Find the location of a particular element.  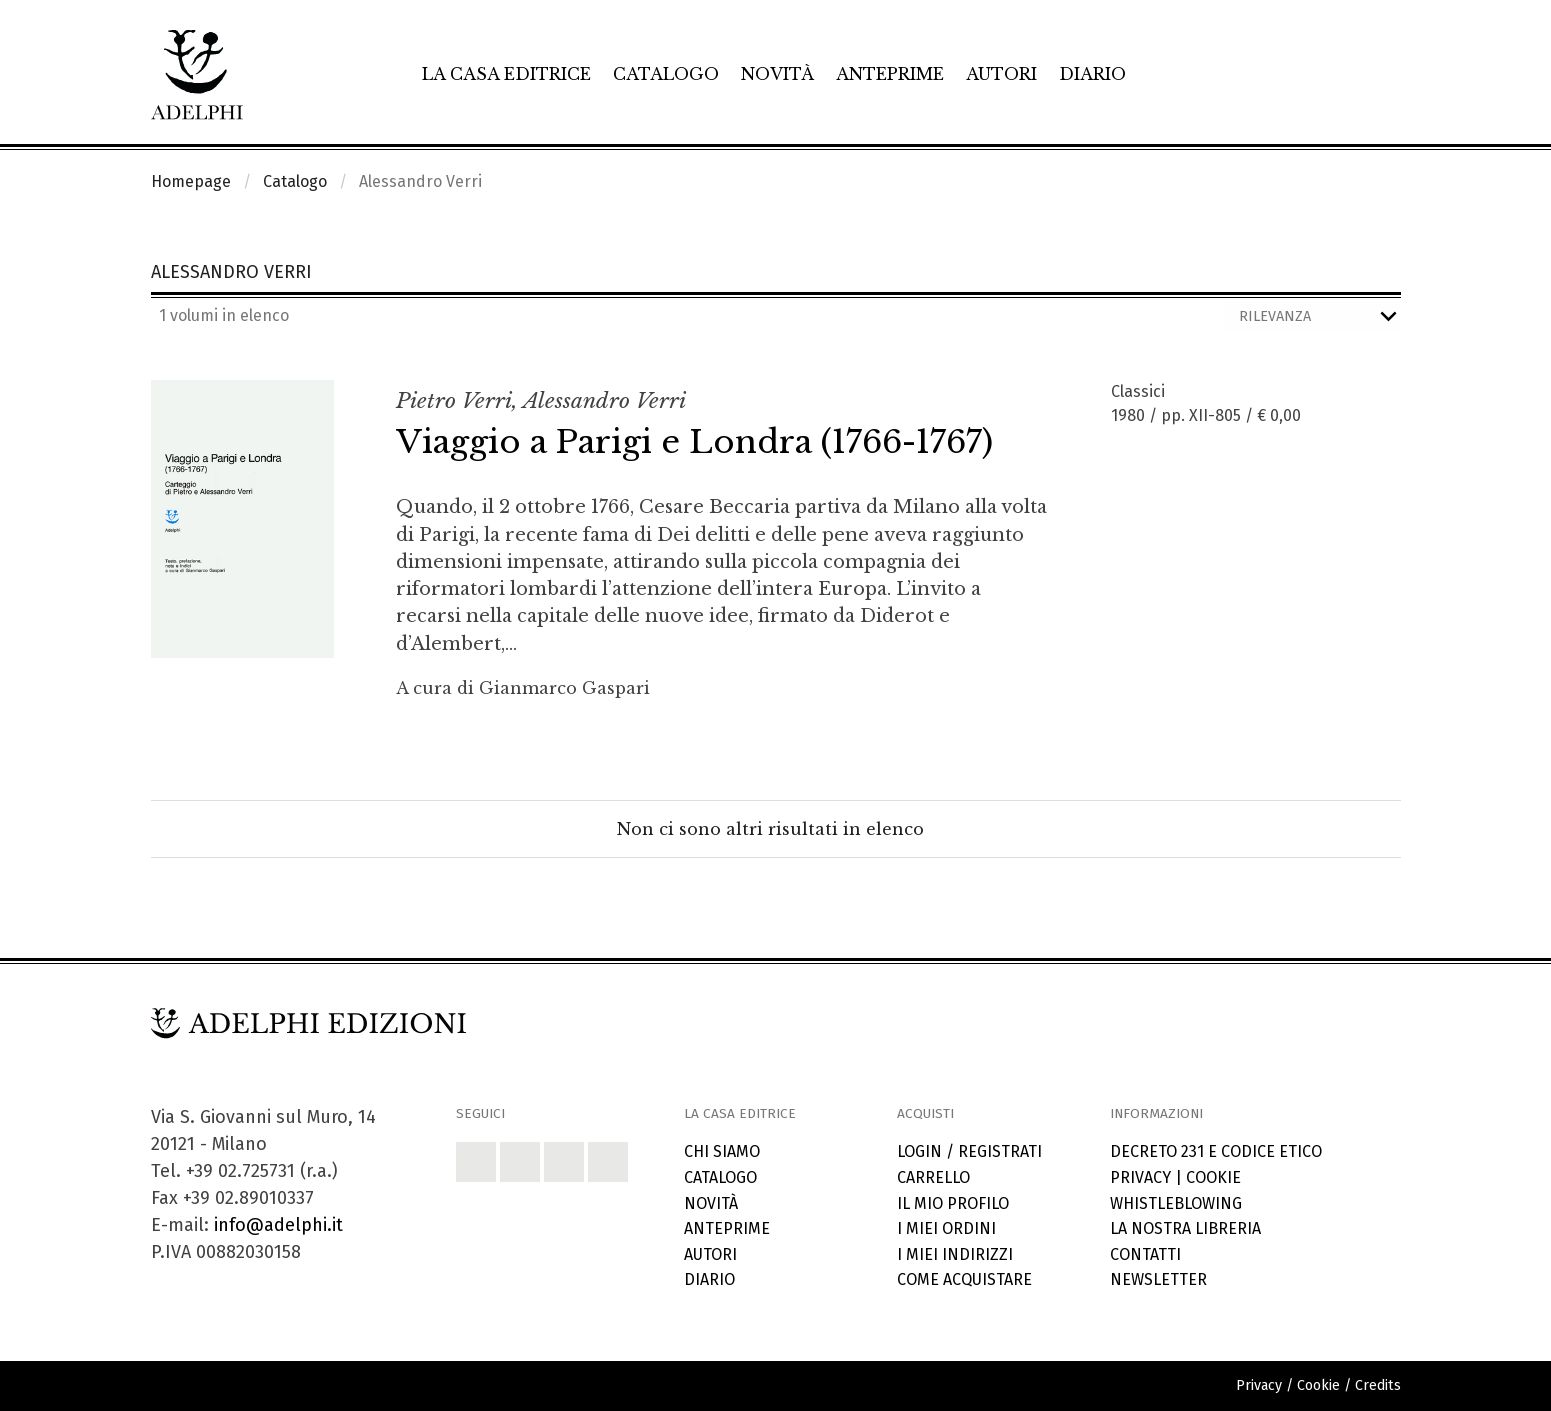

I miei ordini is located at coordinates (946, 1228).